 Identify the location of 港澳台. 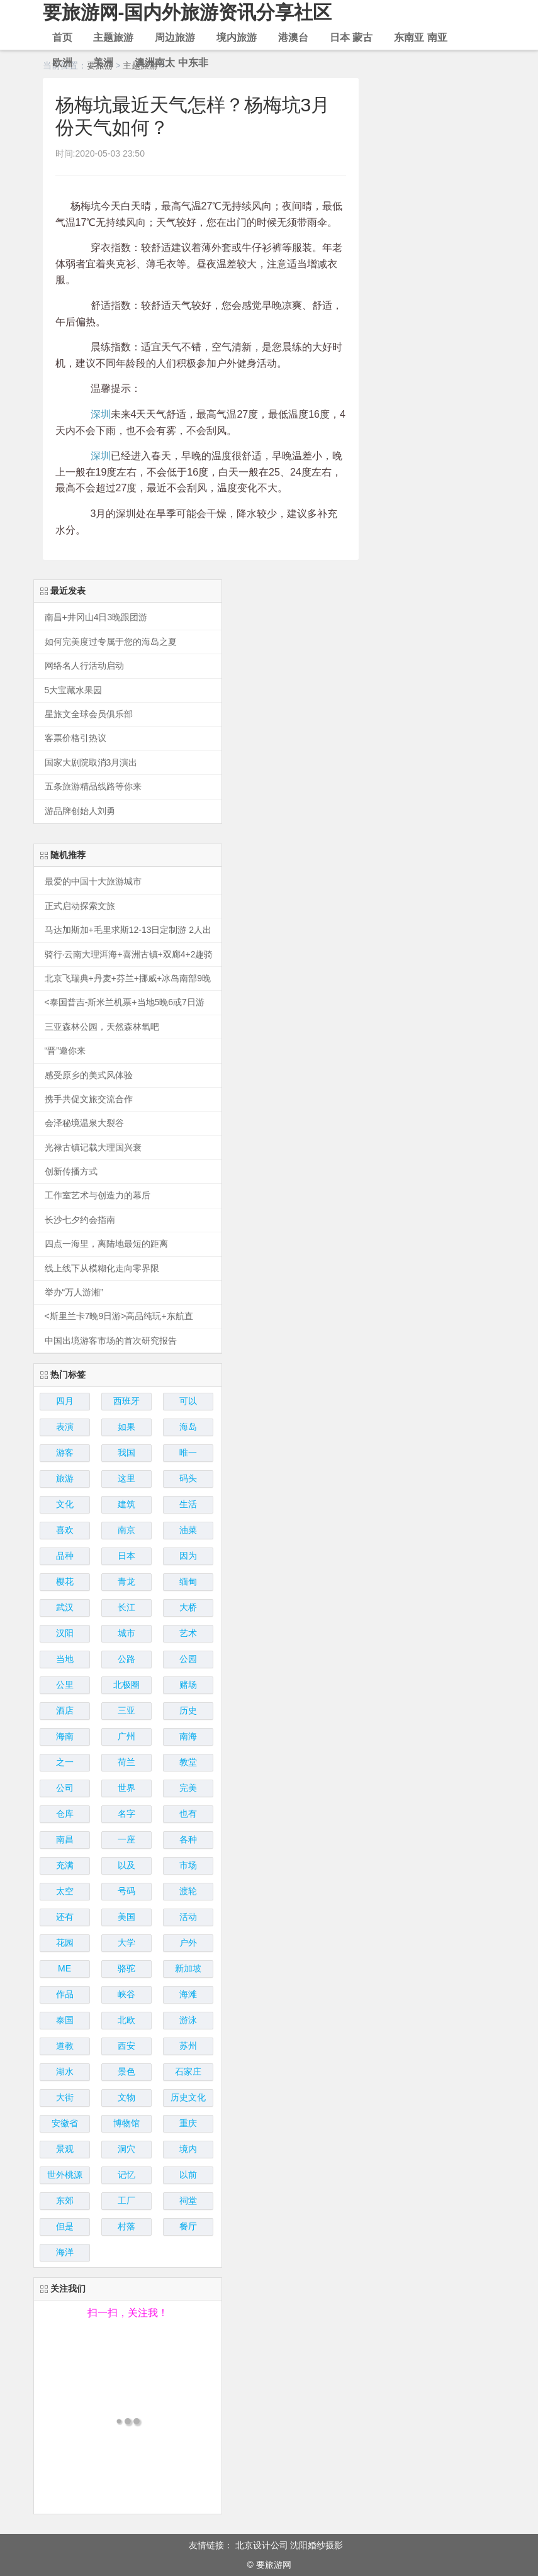
(293, 37).